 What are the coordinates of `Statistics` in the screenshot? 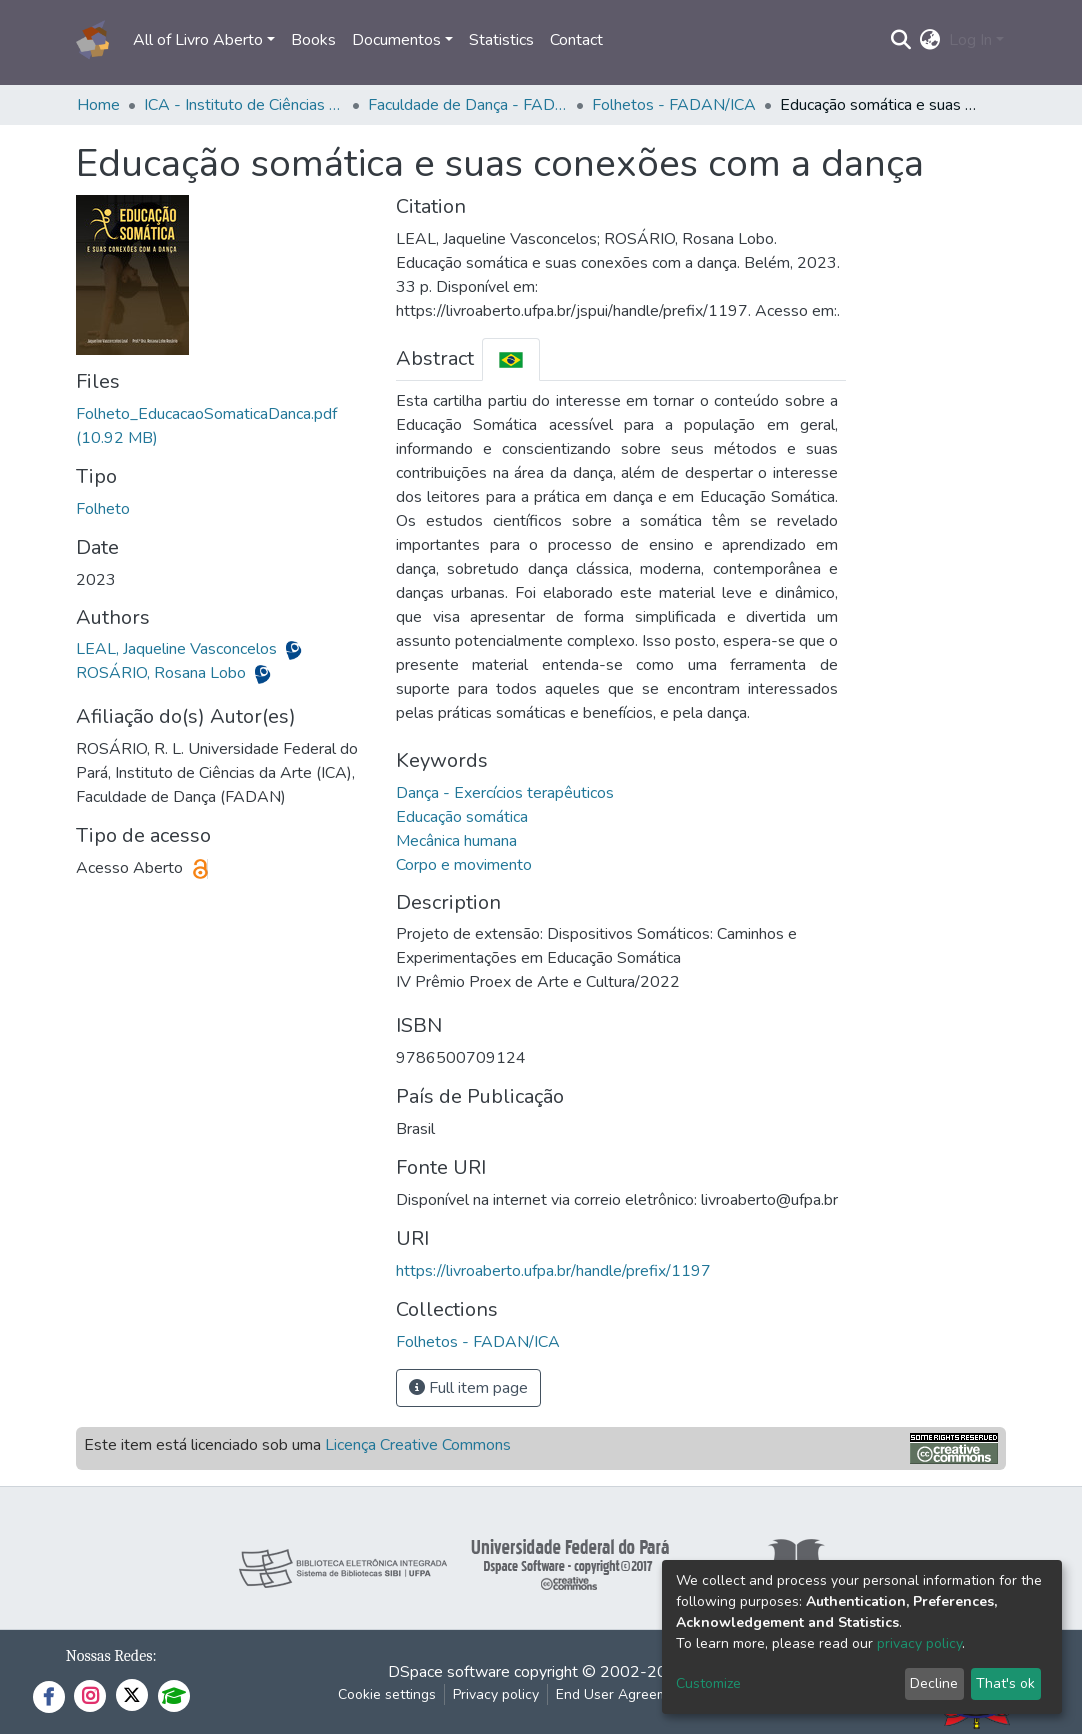 It's located at (501, 40).